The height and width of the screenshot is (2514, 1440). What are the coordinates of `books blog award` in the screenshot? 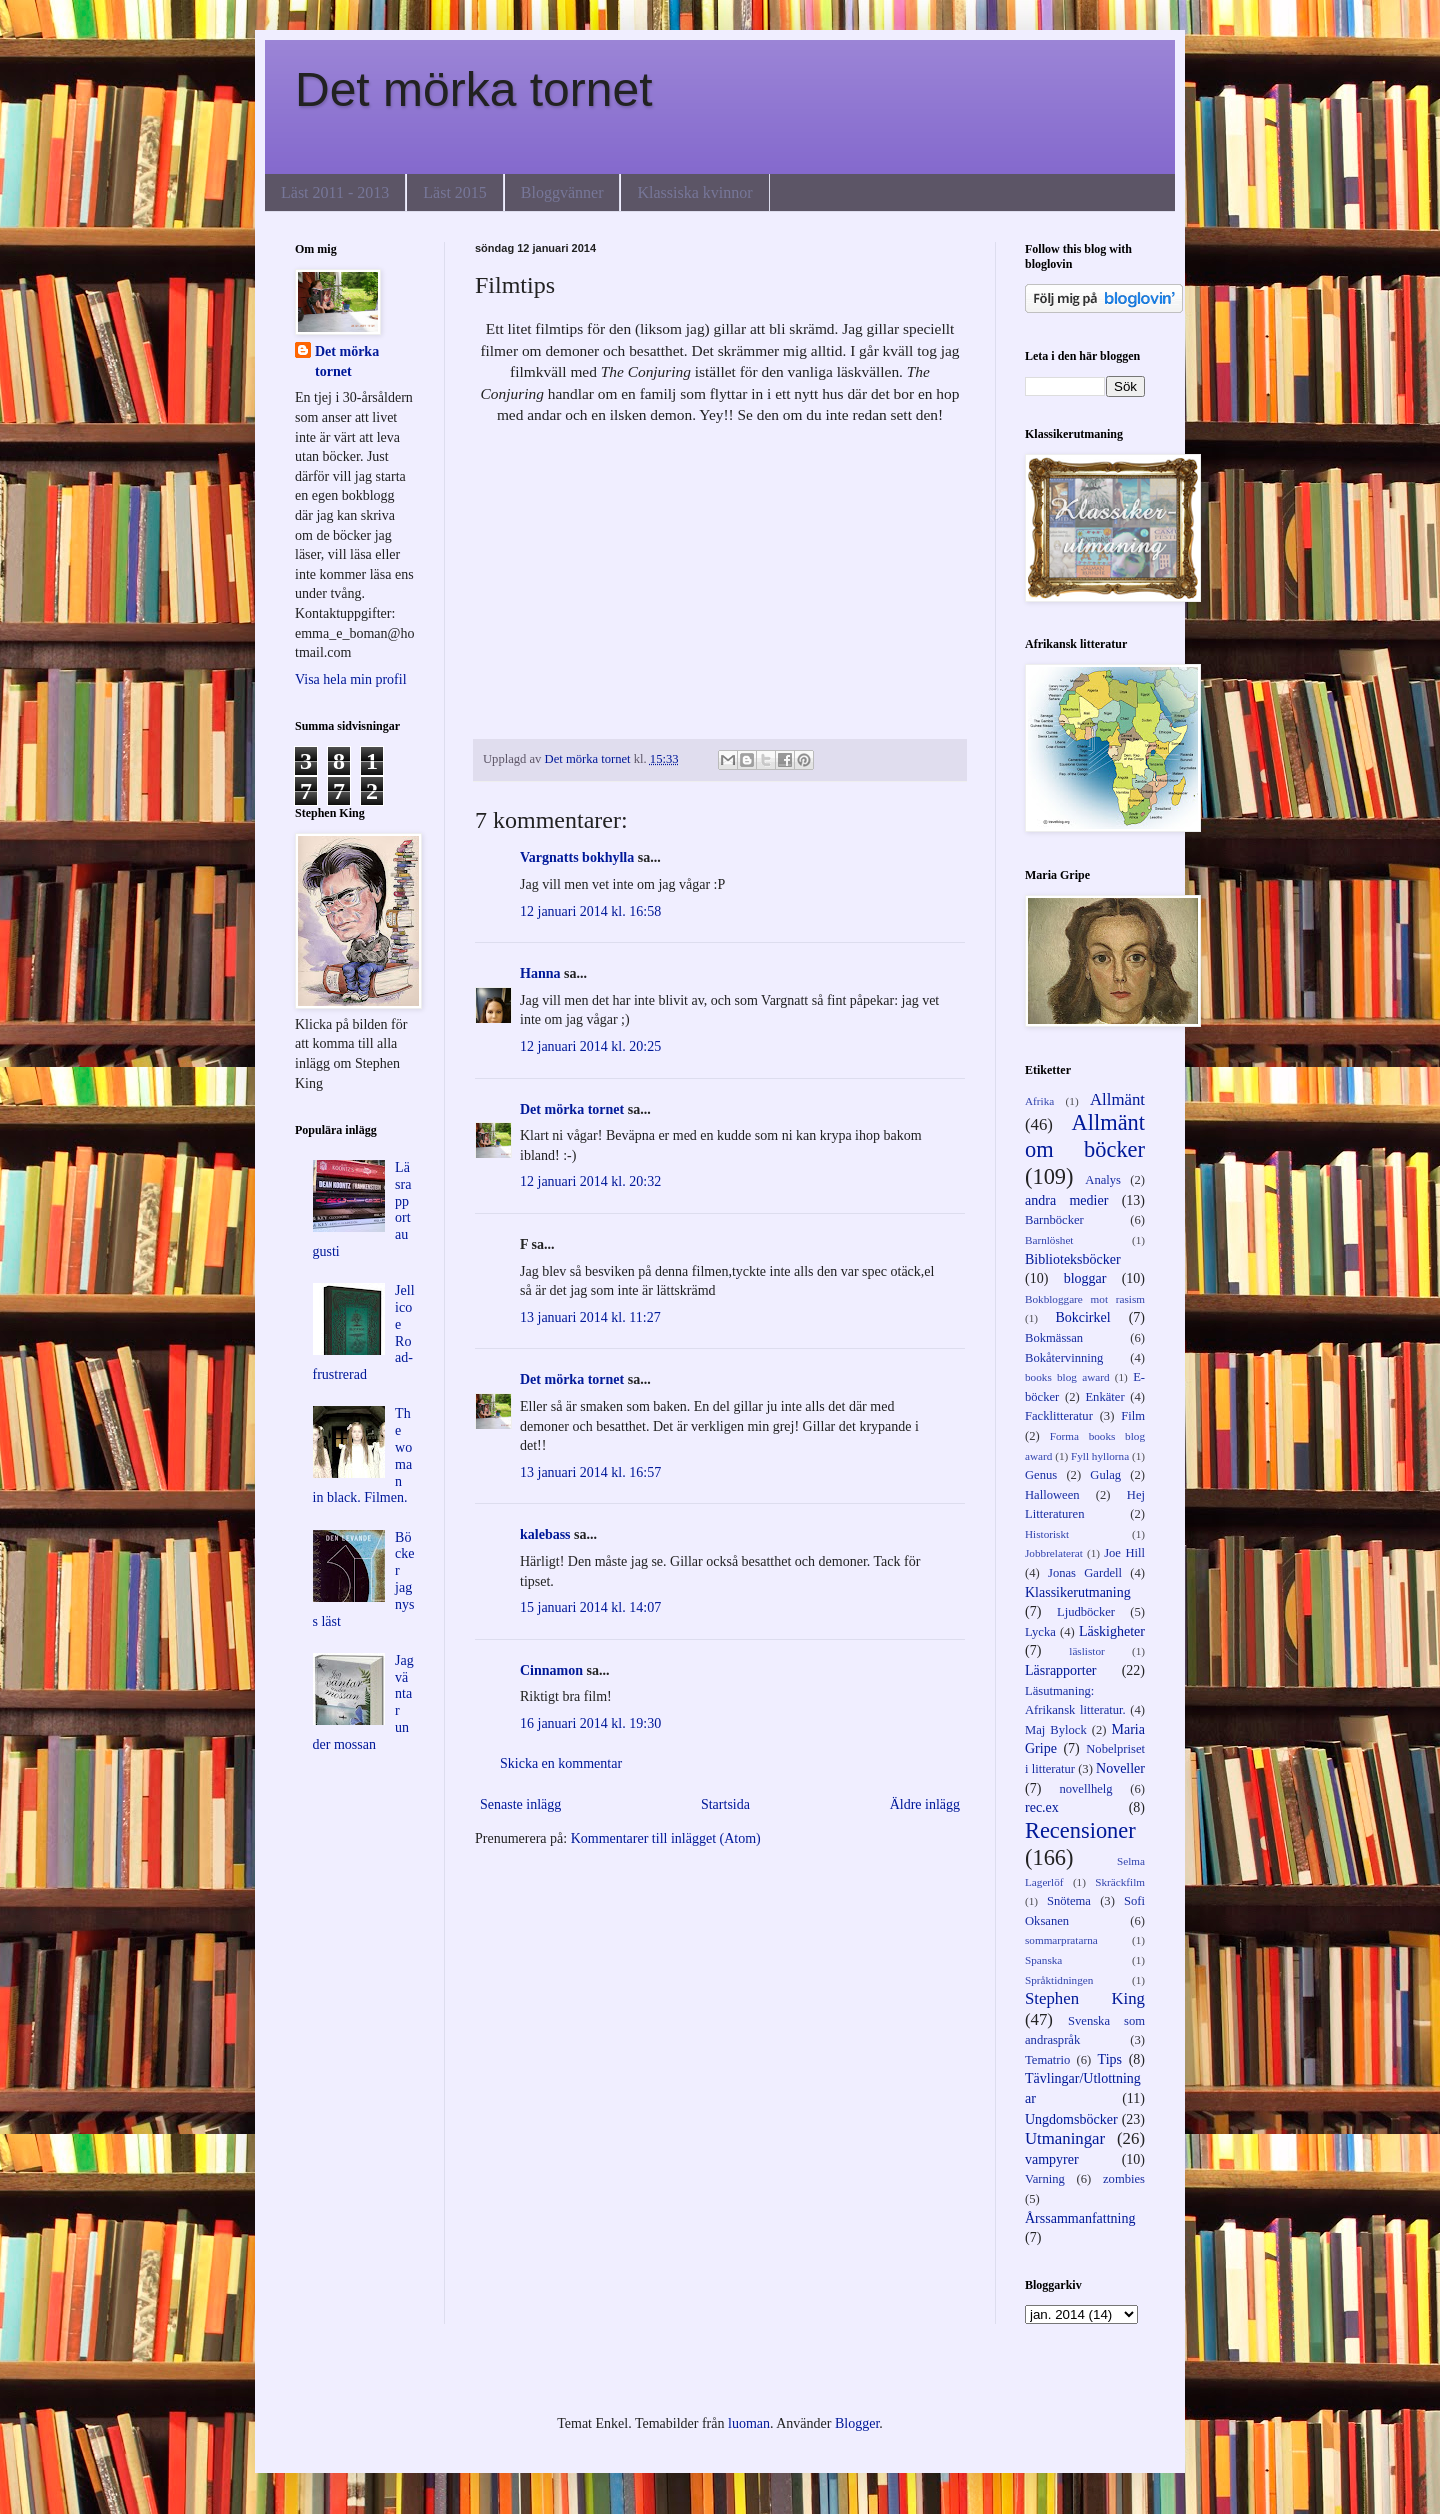 It's located at (1067, 1377).